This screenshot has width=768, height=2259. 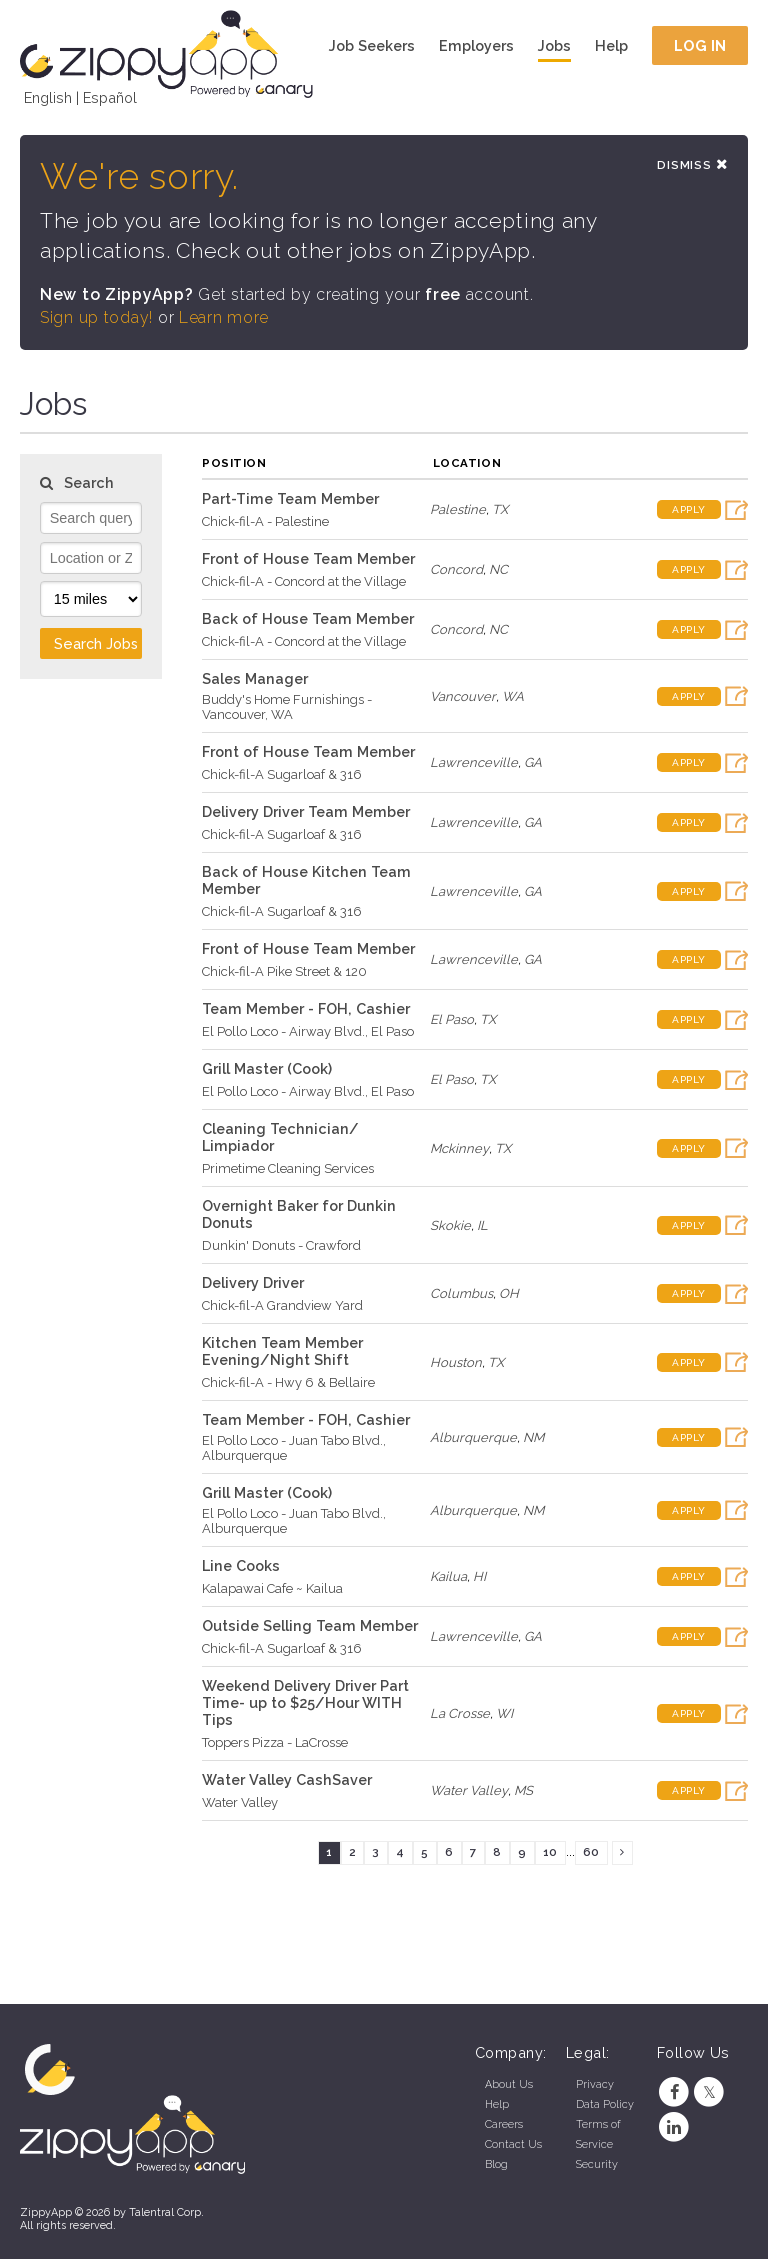 What do you see at coordinates (308, 618) in the screenshot?
I see `Back of House Team Member` at bounding box center [308, 618].